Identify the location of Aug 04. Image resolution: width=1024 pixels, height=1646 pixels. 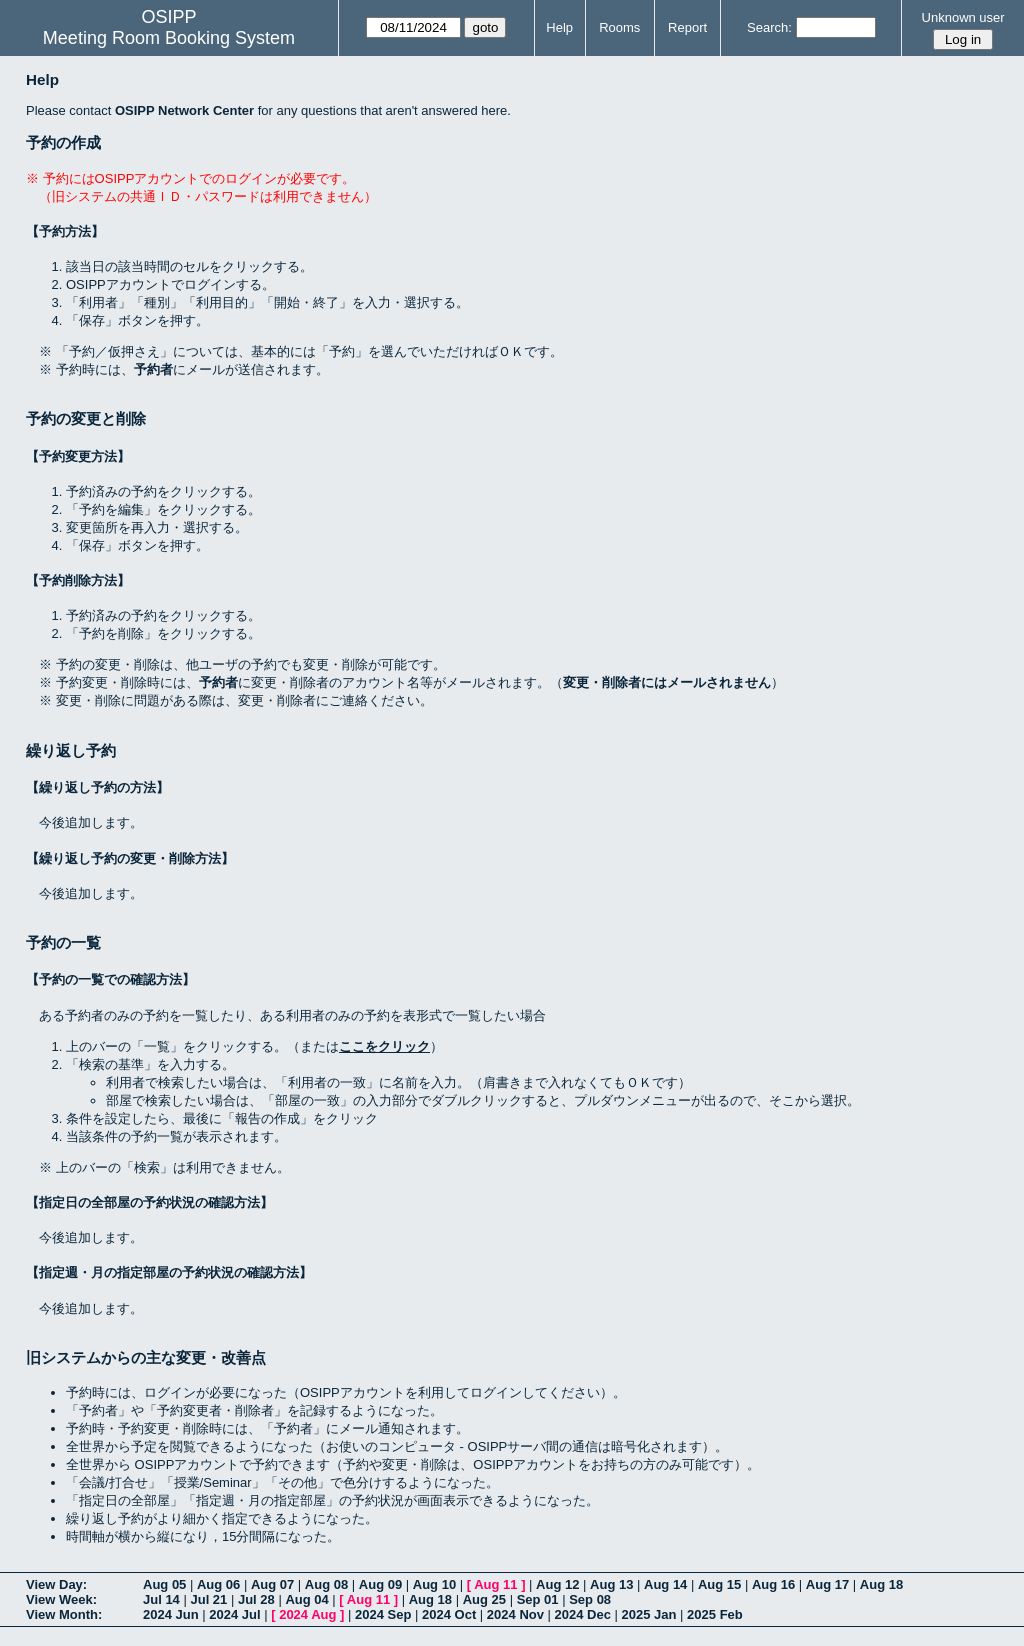
(306, 1599).